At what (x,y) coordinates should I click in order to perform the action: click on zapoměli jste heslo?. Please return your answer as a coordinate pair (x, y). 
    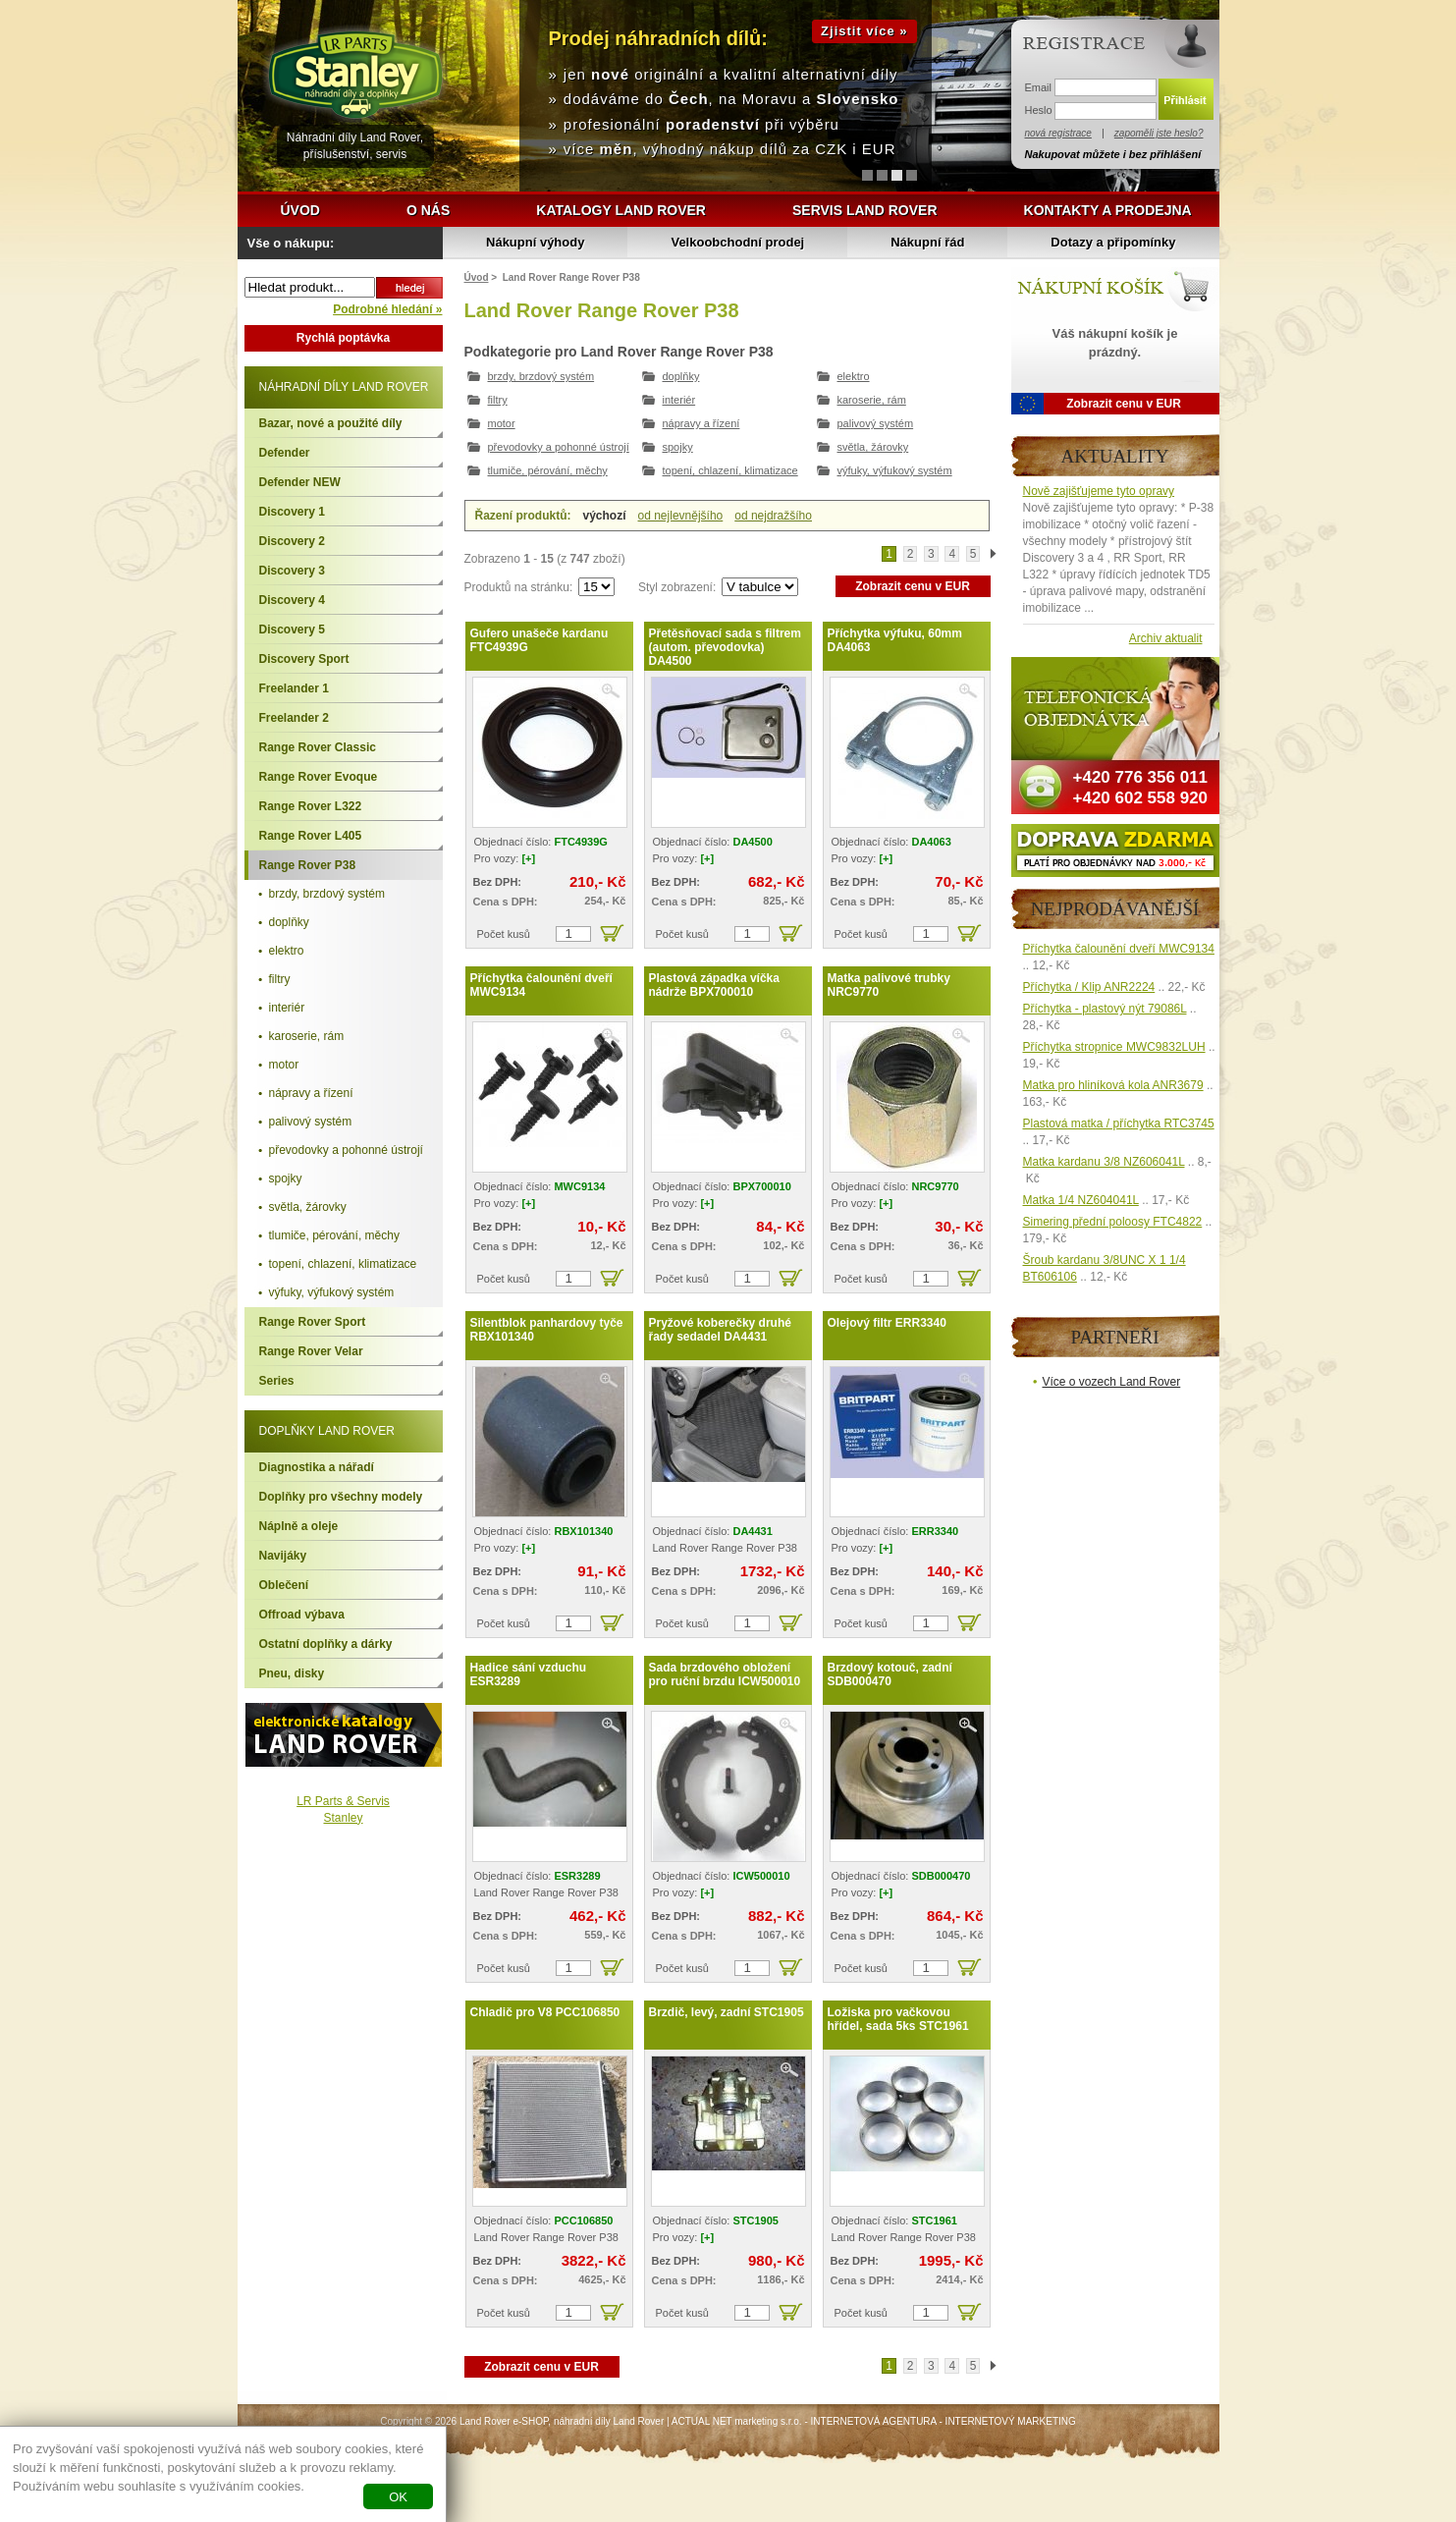
    Looking at the image, I should click on (1159, 133).